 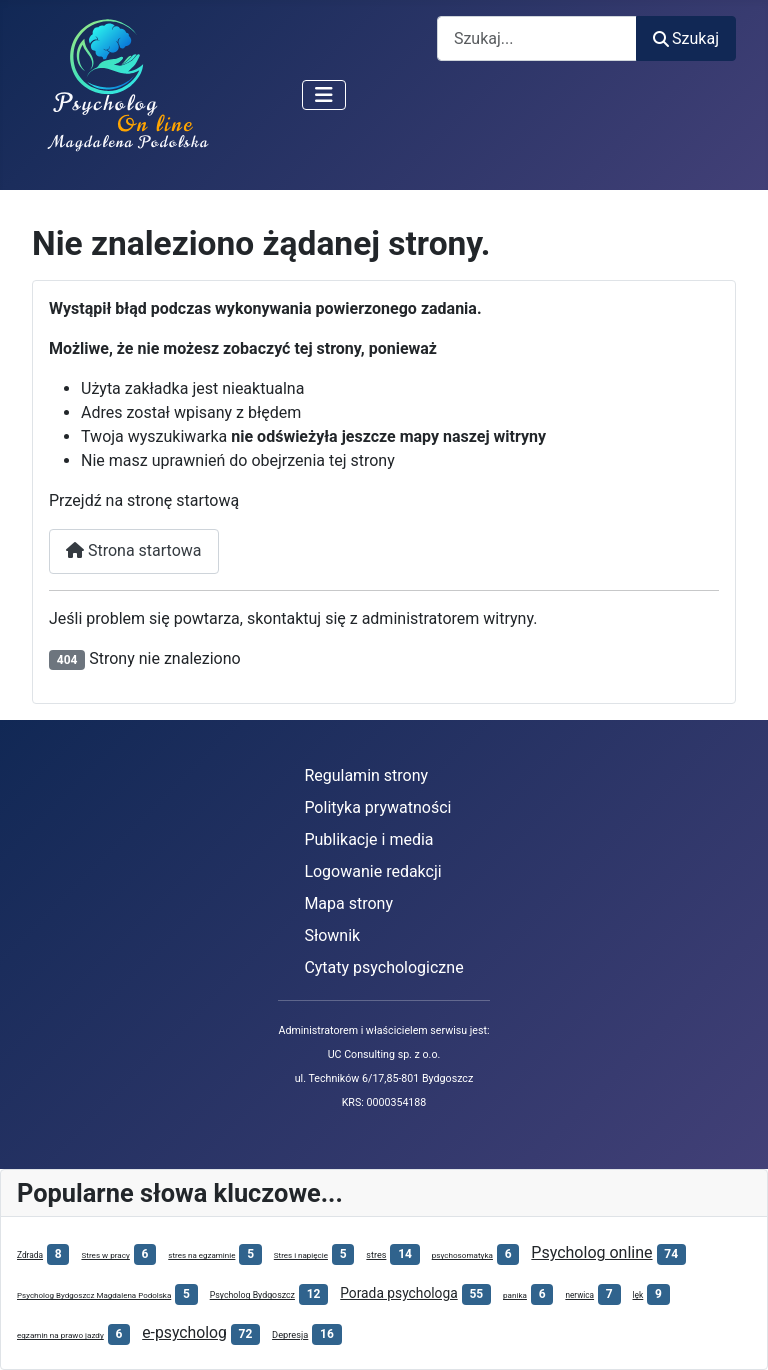 I want to click on Szukaj, so click(x=686, y=38).